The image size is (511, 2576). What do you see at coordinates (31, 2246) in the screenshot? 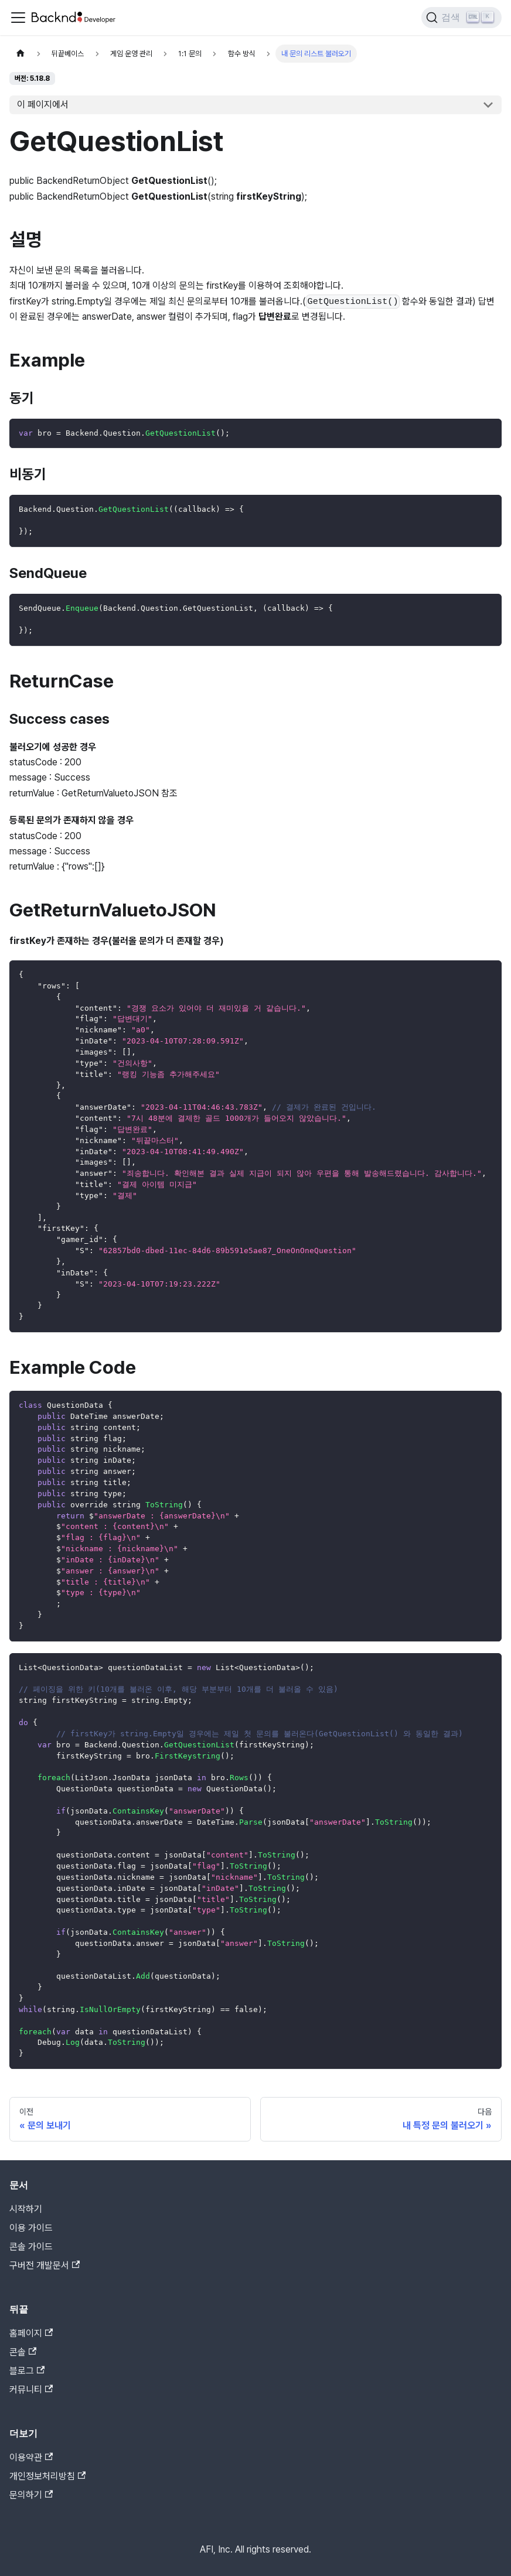
I see `콘솔 가이드` at bounding box center [31, 2246].